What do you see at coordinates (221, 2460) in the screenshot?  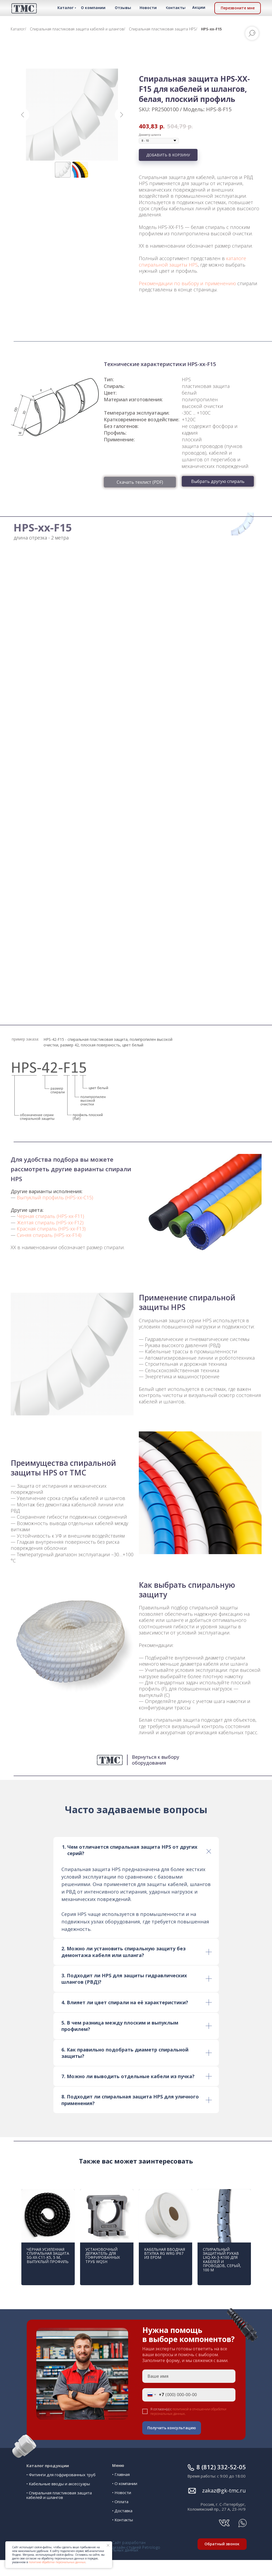 I see `ㅤㅤ8 (812) 332-52-05` at bounding box center [221, 2460].